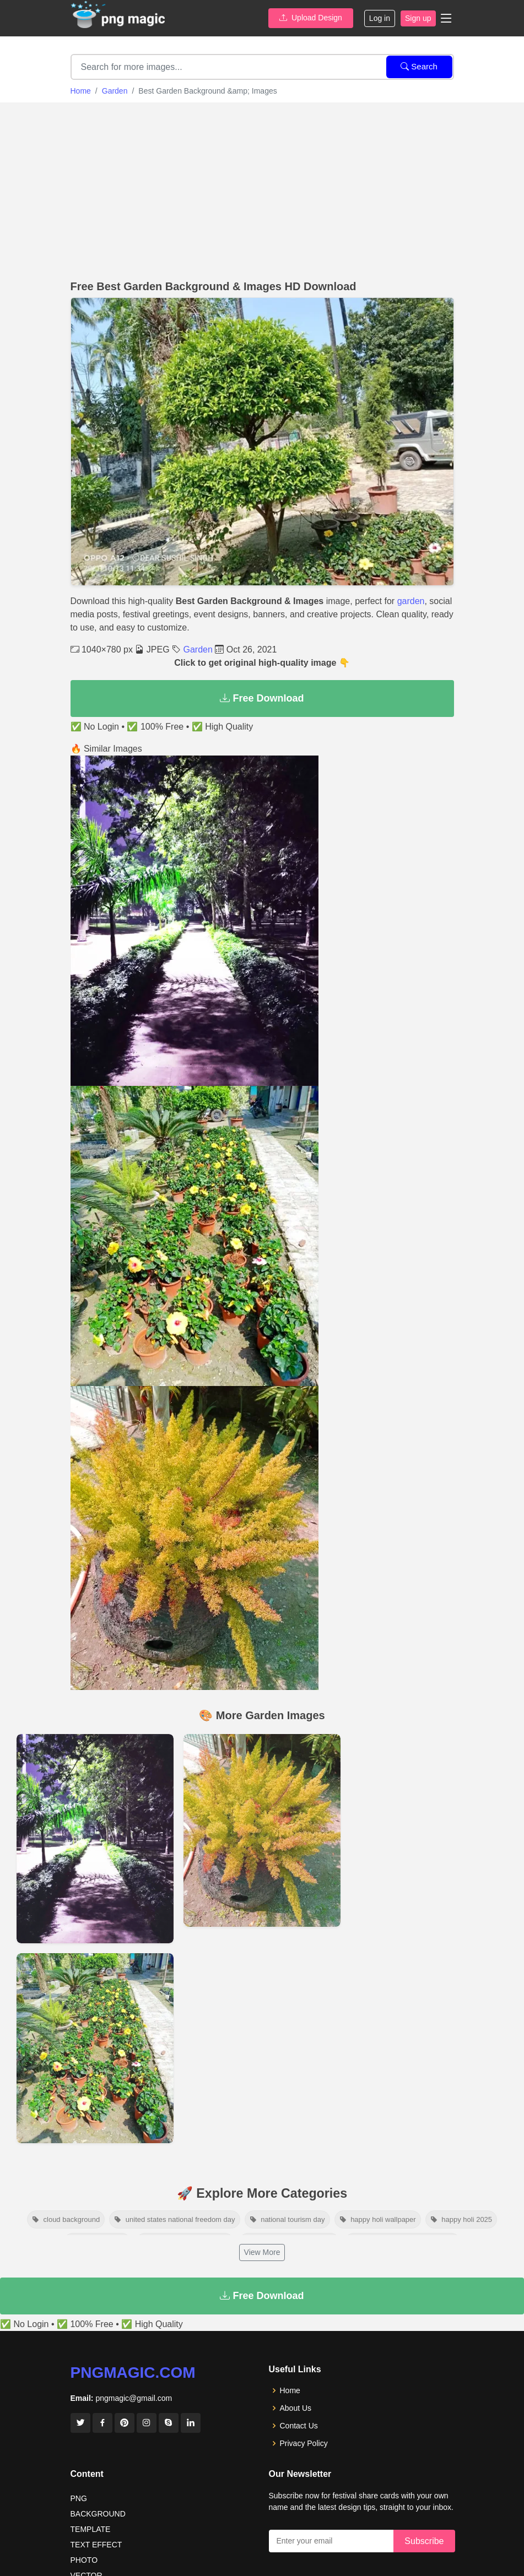  I want to click on [View details for Garden Background Pictures], so click(262, 1830).